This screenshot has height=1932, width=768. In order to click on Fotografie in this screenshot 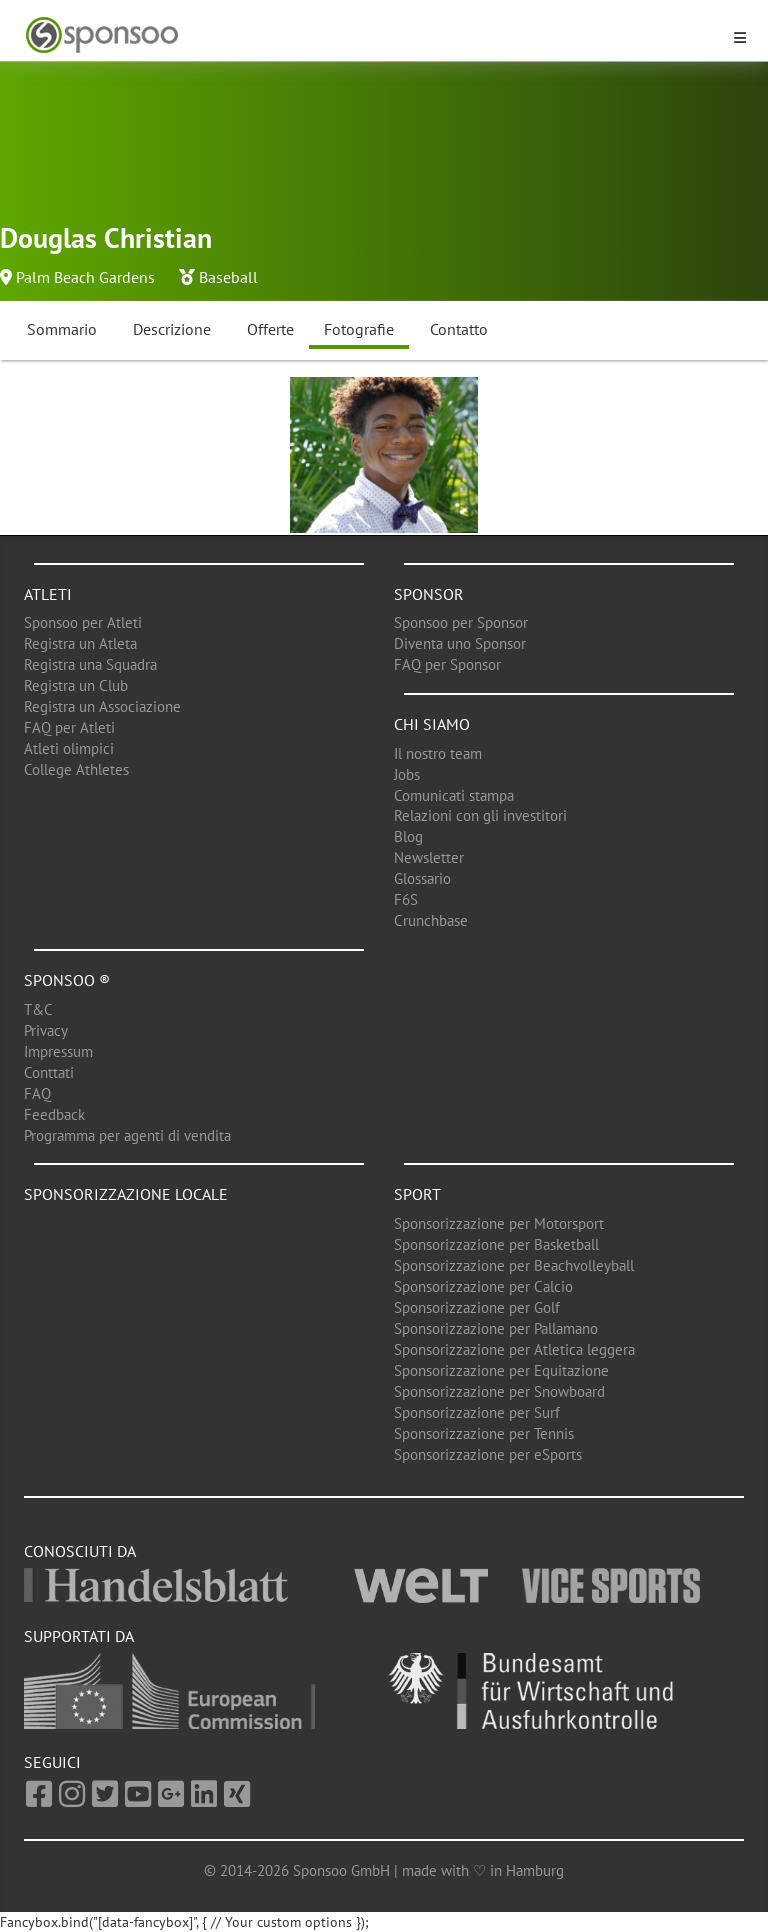, I will do `click(359, 329)`.